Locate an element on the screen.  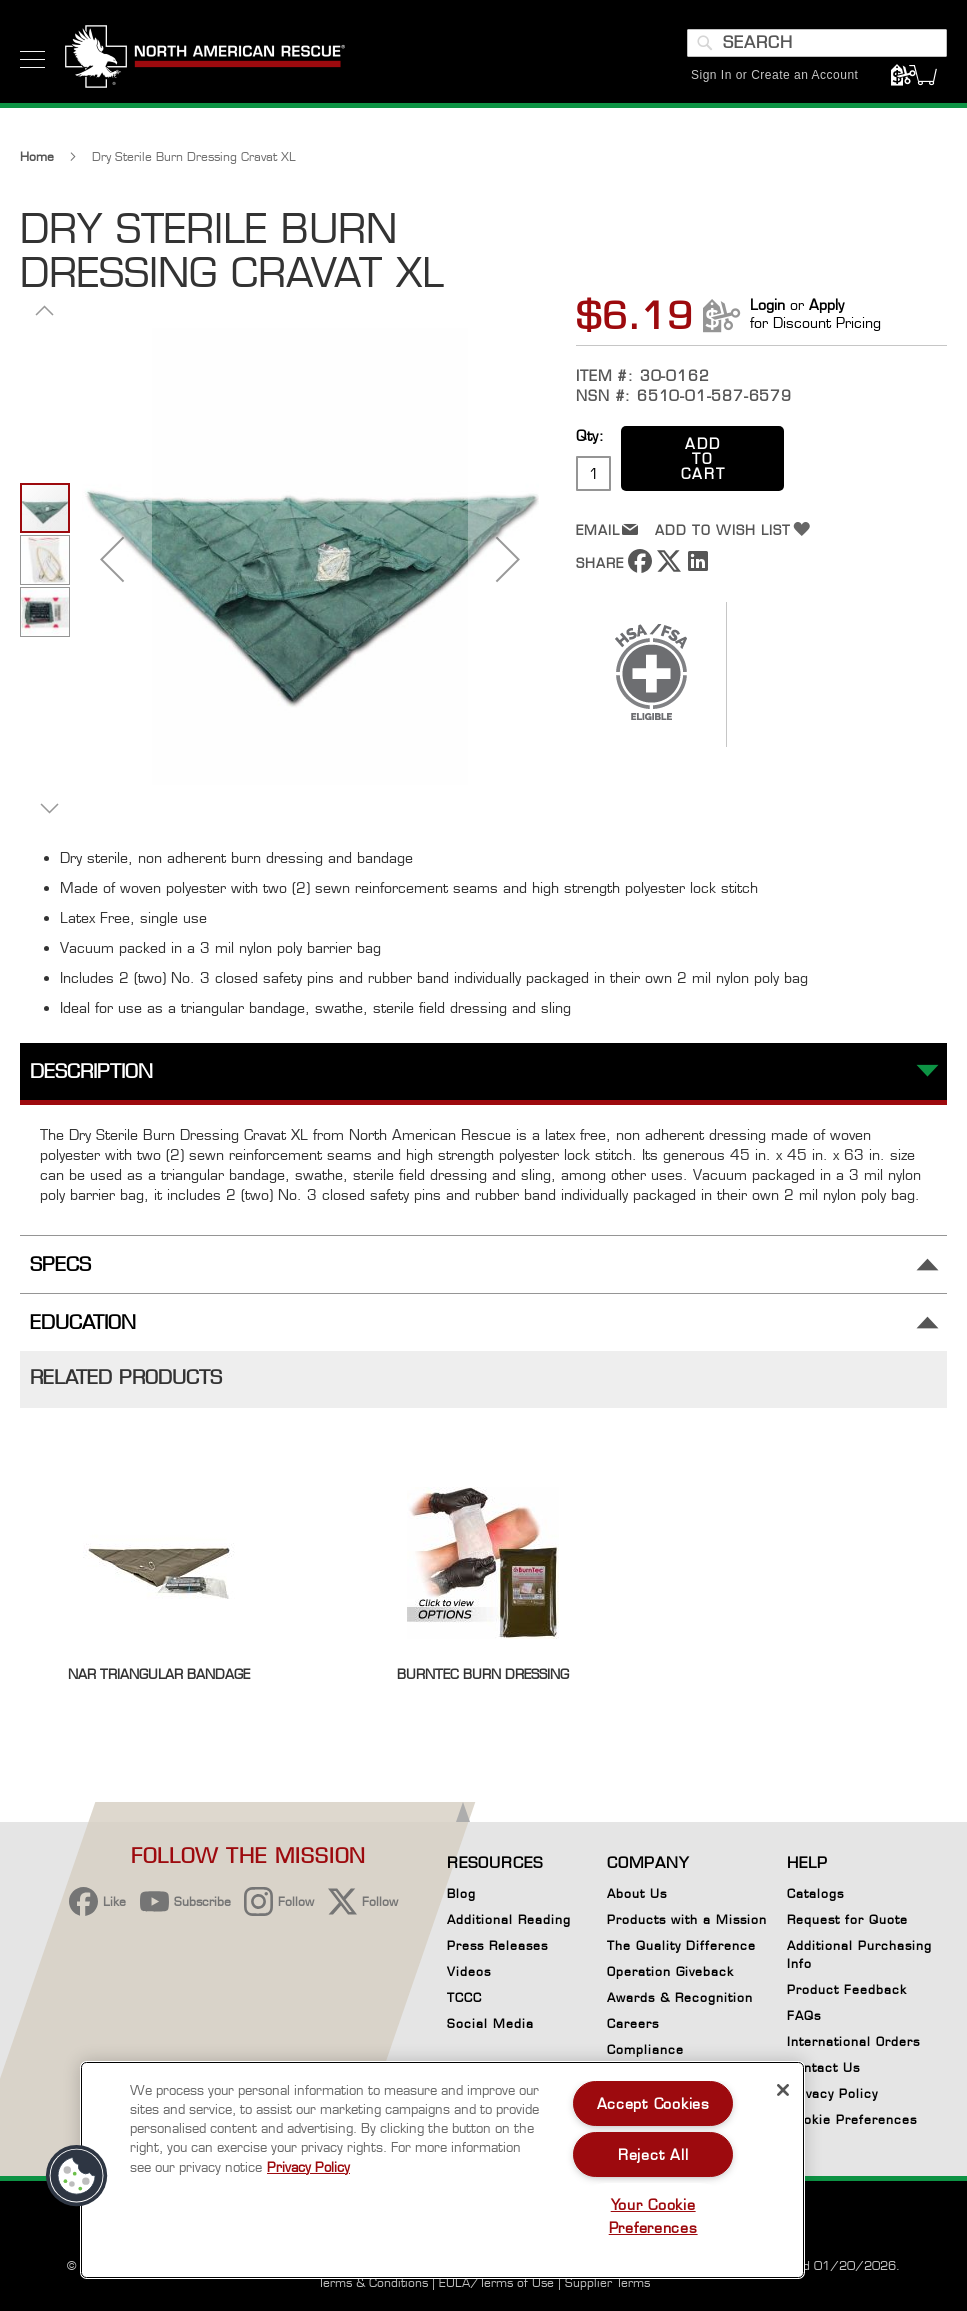
Product Feedback is located at coordinates (847, 1989).